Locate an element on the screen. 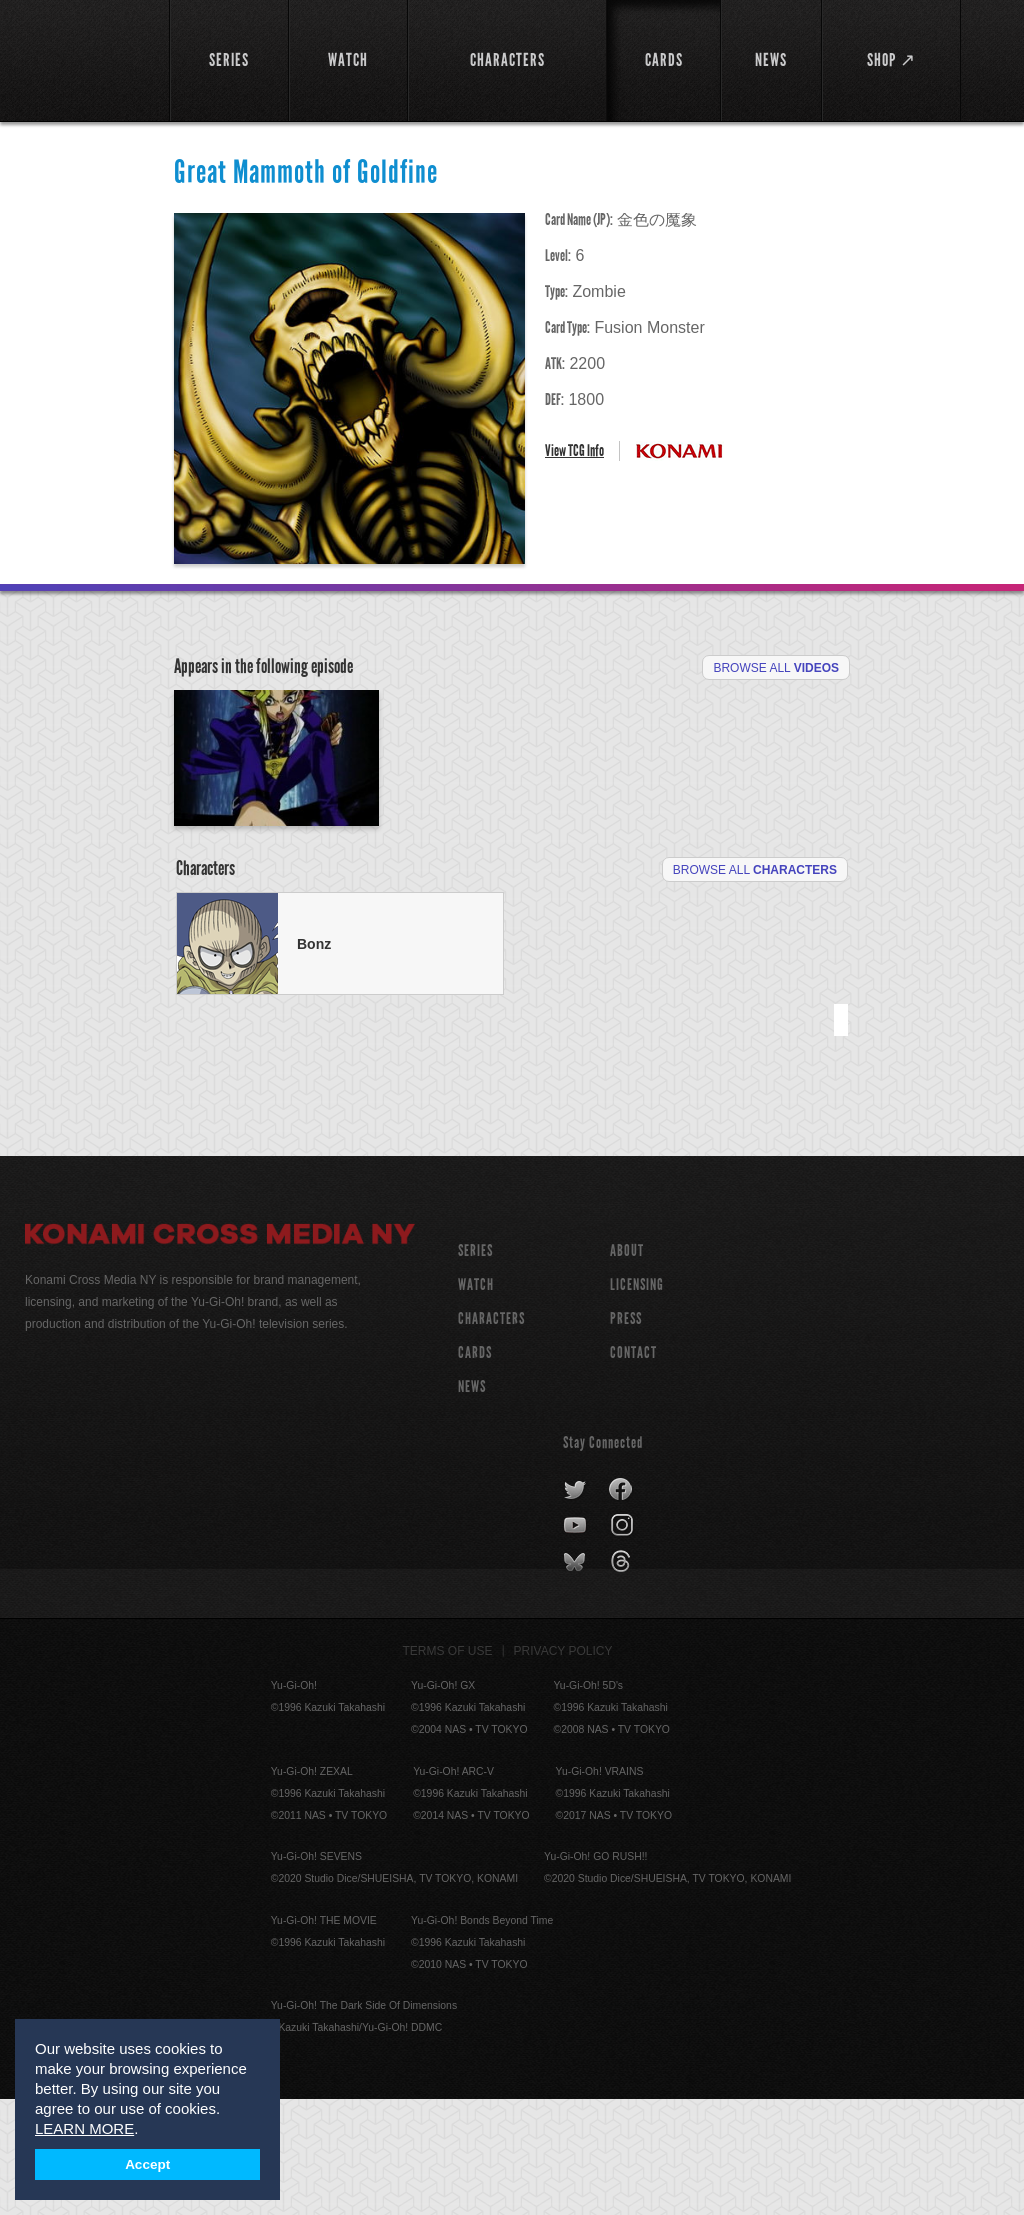 This screenshot has height=2215, width=1024. Privacy Policy is located at coordinates (563, 1767).